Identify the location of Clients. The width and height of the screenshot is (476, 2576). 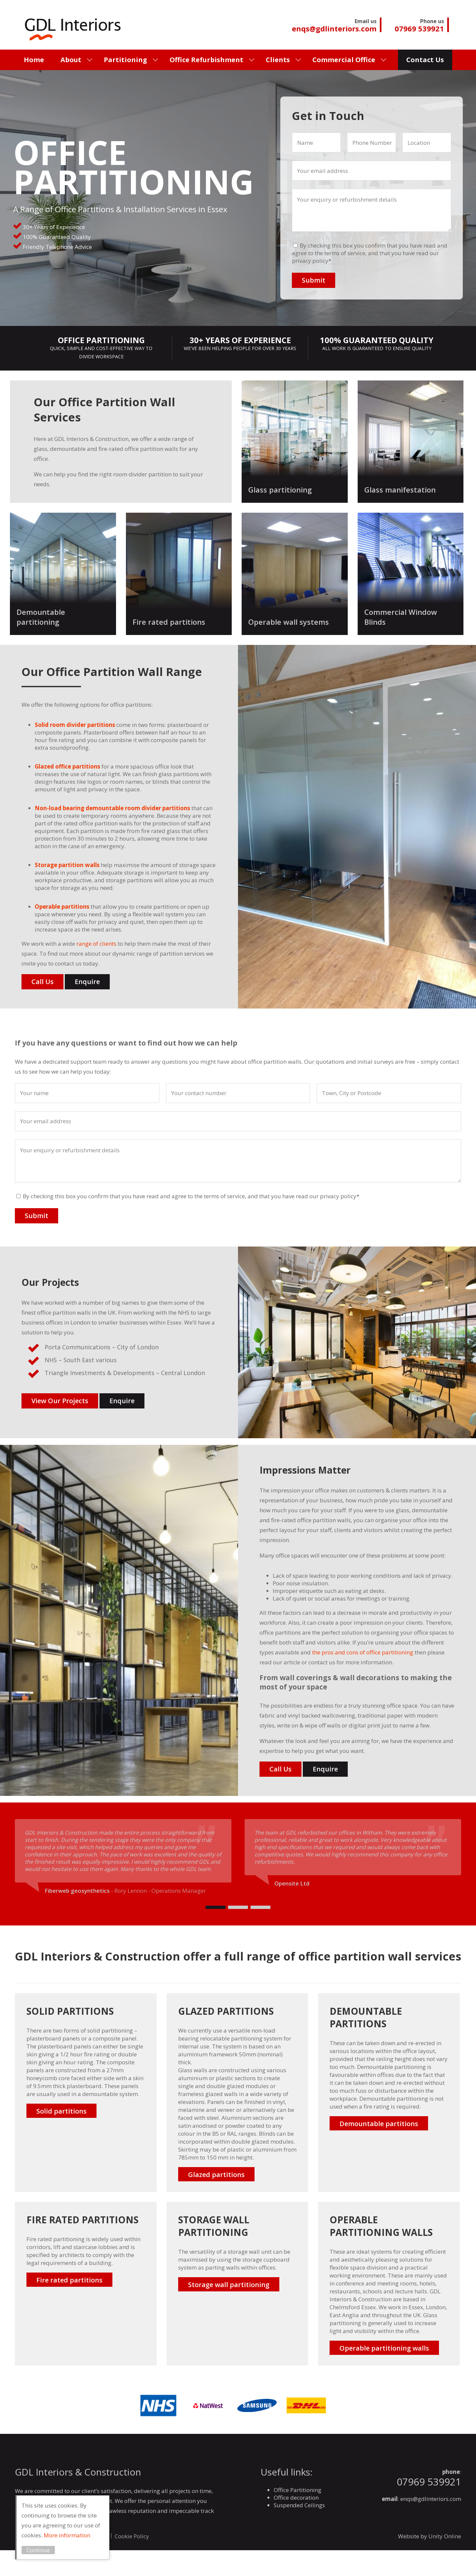
(278, 59).